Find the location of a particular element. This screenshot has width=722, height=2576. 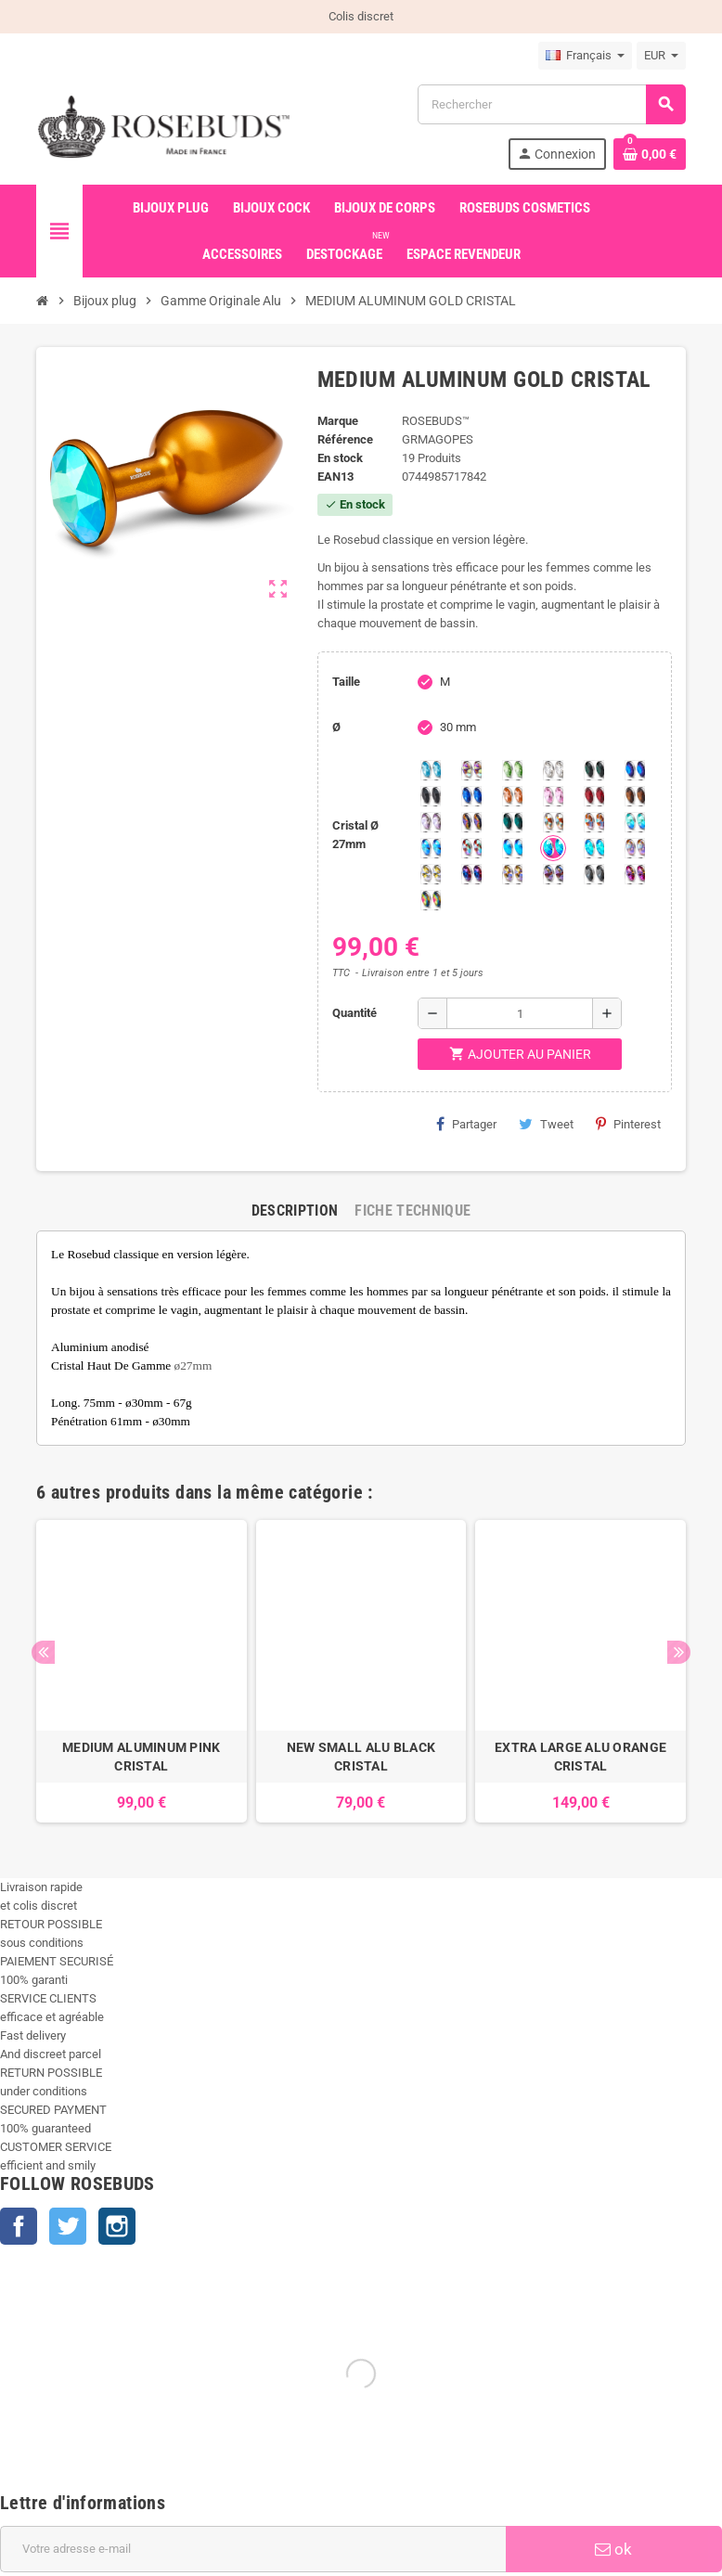

ean13 is located at coordinates (335, 476).